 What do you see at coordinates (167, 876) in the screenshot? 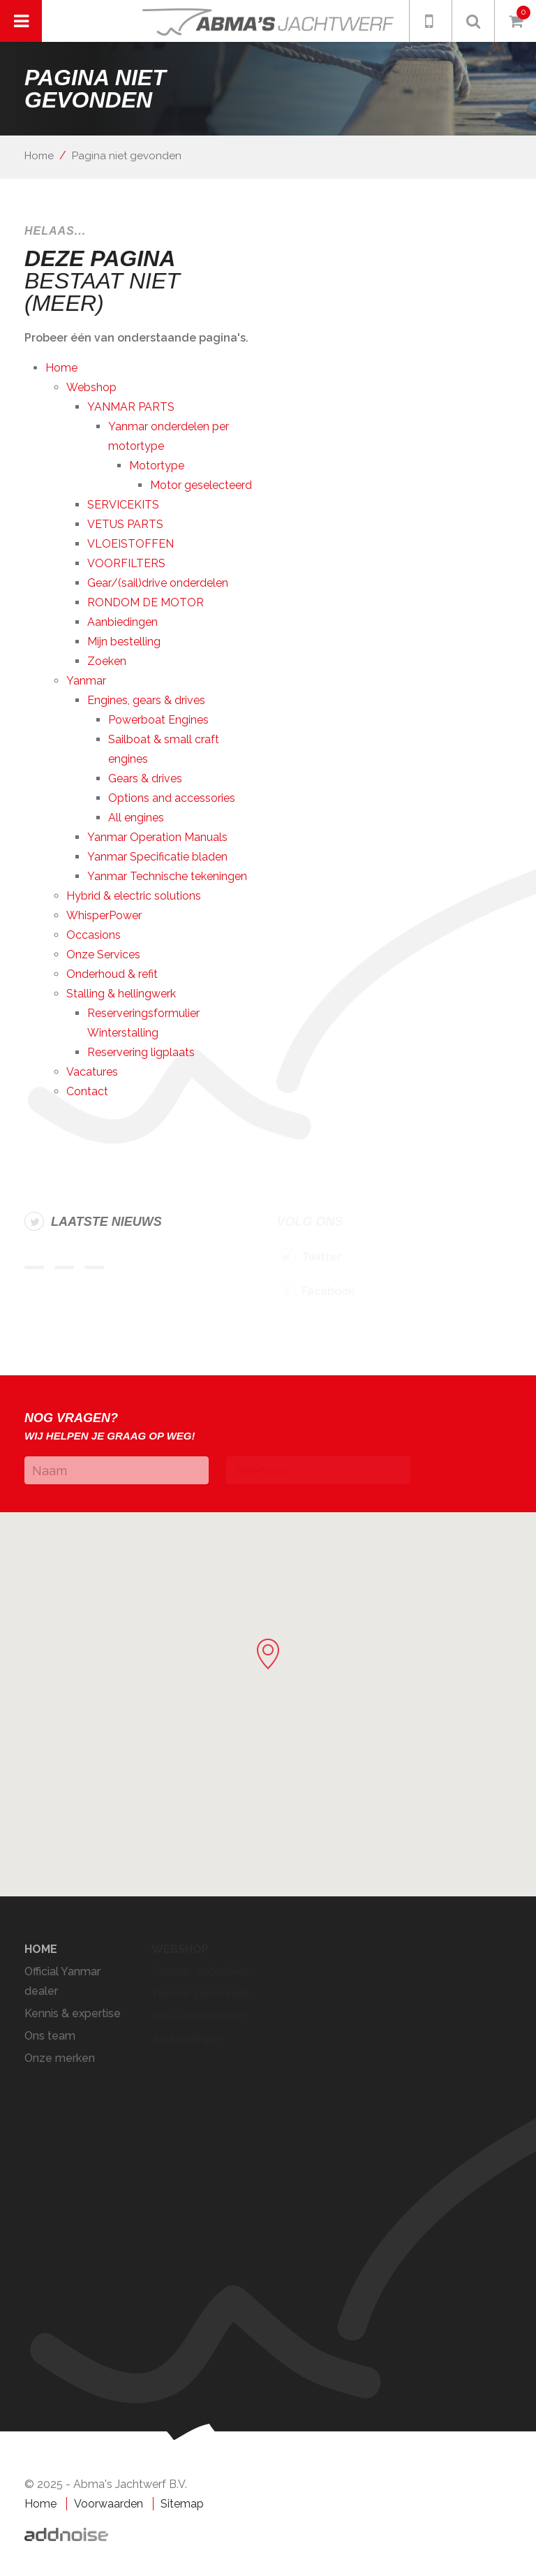
I see `Yanmar Technische tekeningen` at bounding box center [167, 876].